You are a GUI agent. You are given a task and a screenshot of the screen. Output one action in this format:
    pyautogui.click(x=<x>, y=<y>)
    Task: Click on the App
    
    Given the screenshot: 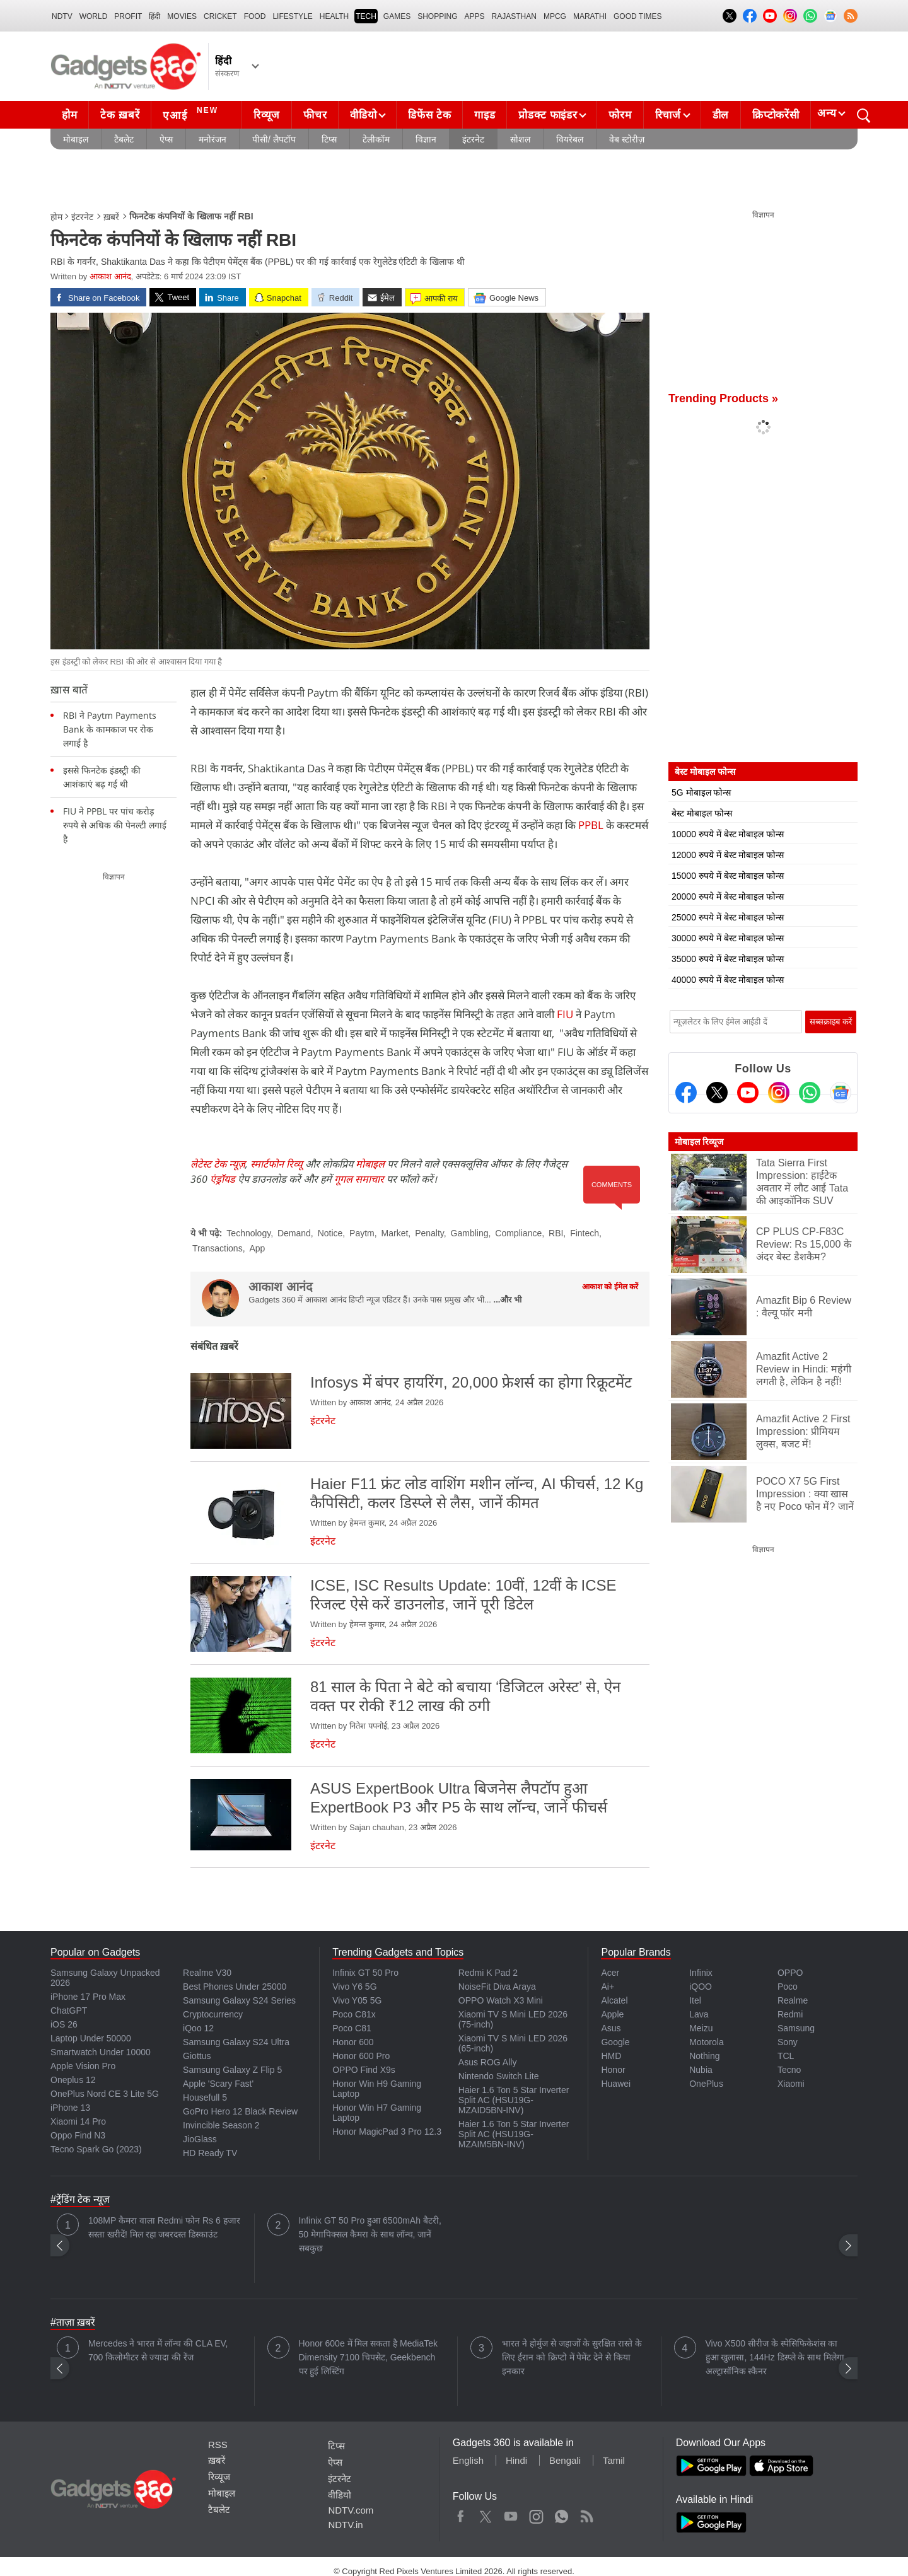 What is the action you would take?
    pyautogui.click(x=257, y=1248)
    